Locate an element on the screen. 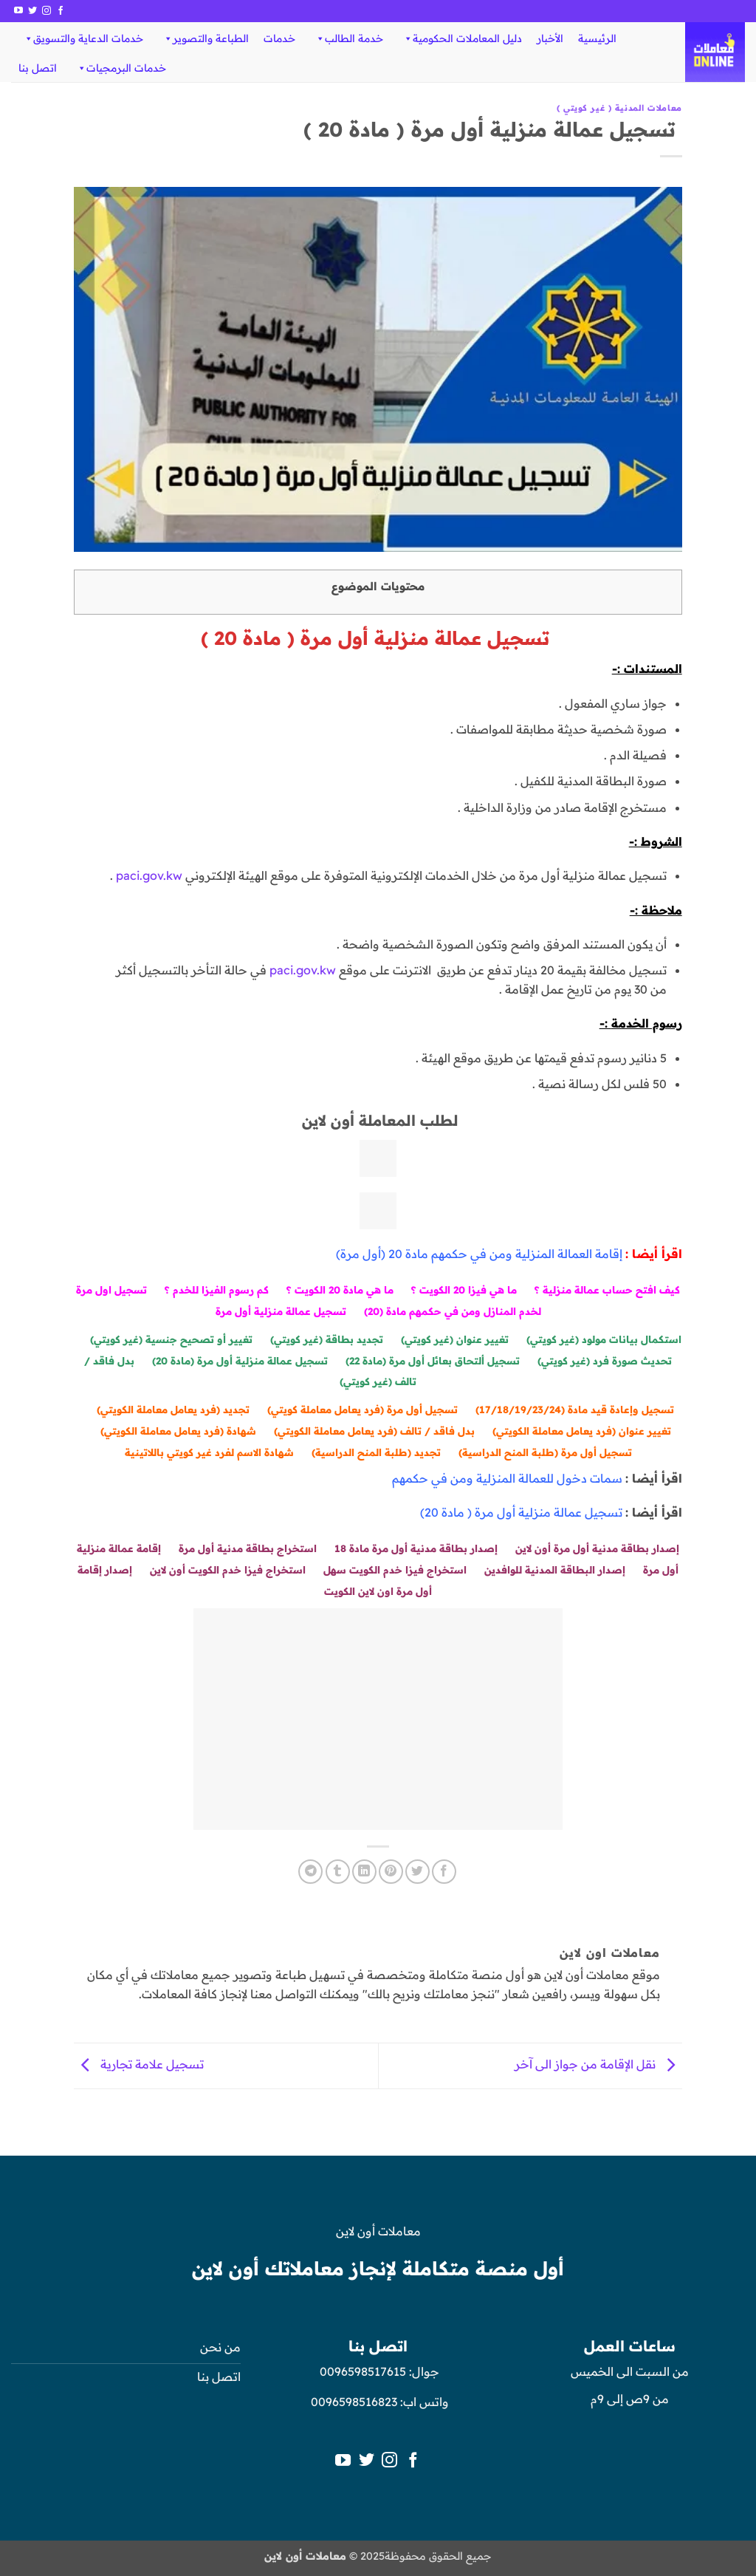 The width and height of the screenshot is (756, 2576). خدمة الطالب is located at coordinates (349, 38).